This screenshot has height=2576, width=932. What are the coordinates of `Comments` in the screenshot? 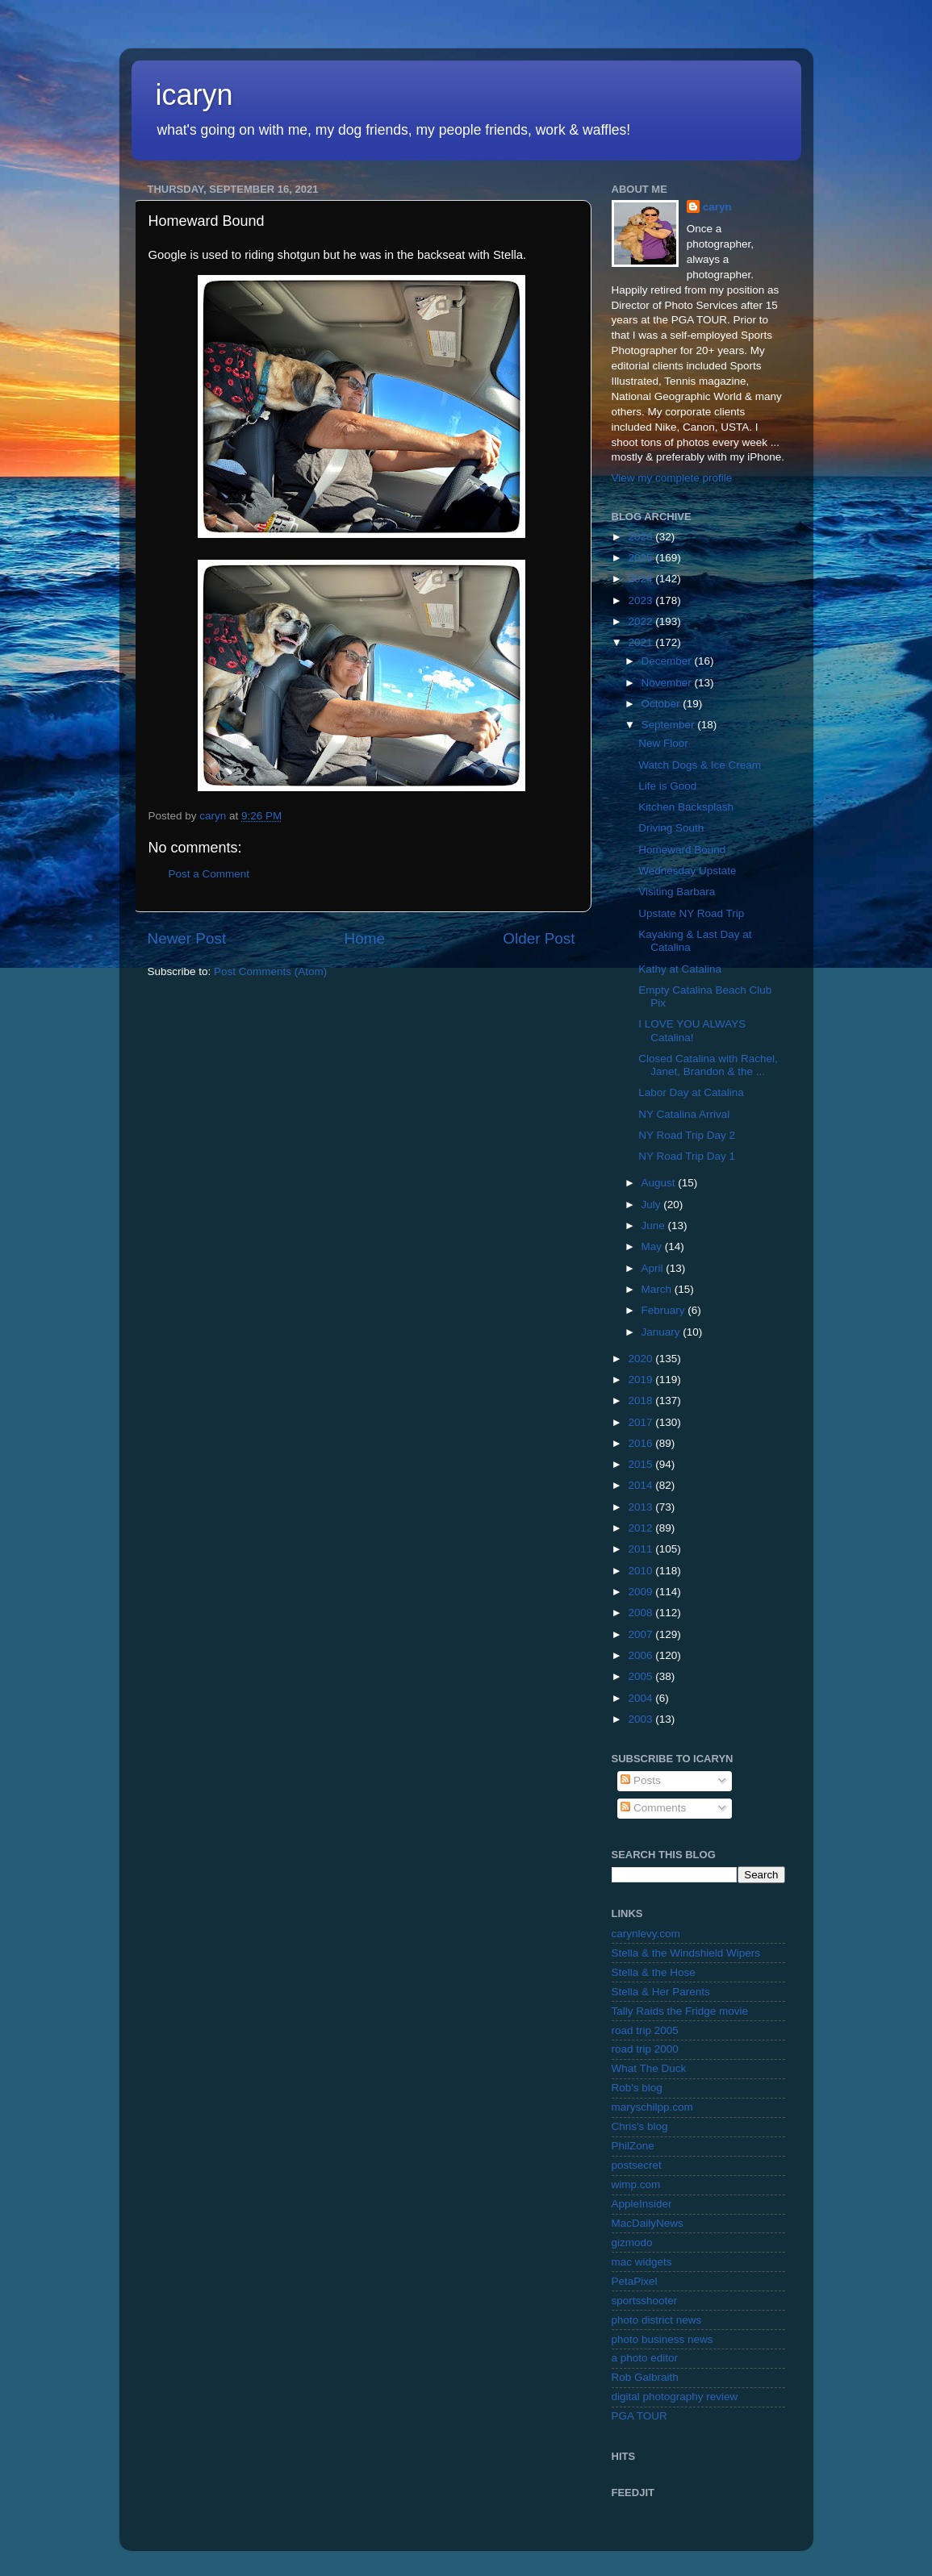 It's located at (653, 1808).